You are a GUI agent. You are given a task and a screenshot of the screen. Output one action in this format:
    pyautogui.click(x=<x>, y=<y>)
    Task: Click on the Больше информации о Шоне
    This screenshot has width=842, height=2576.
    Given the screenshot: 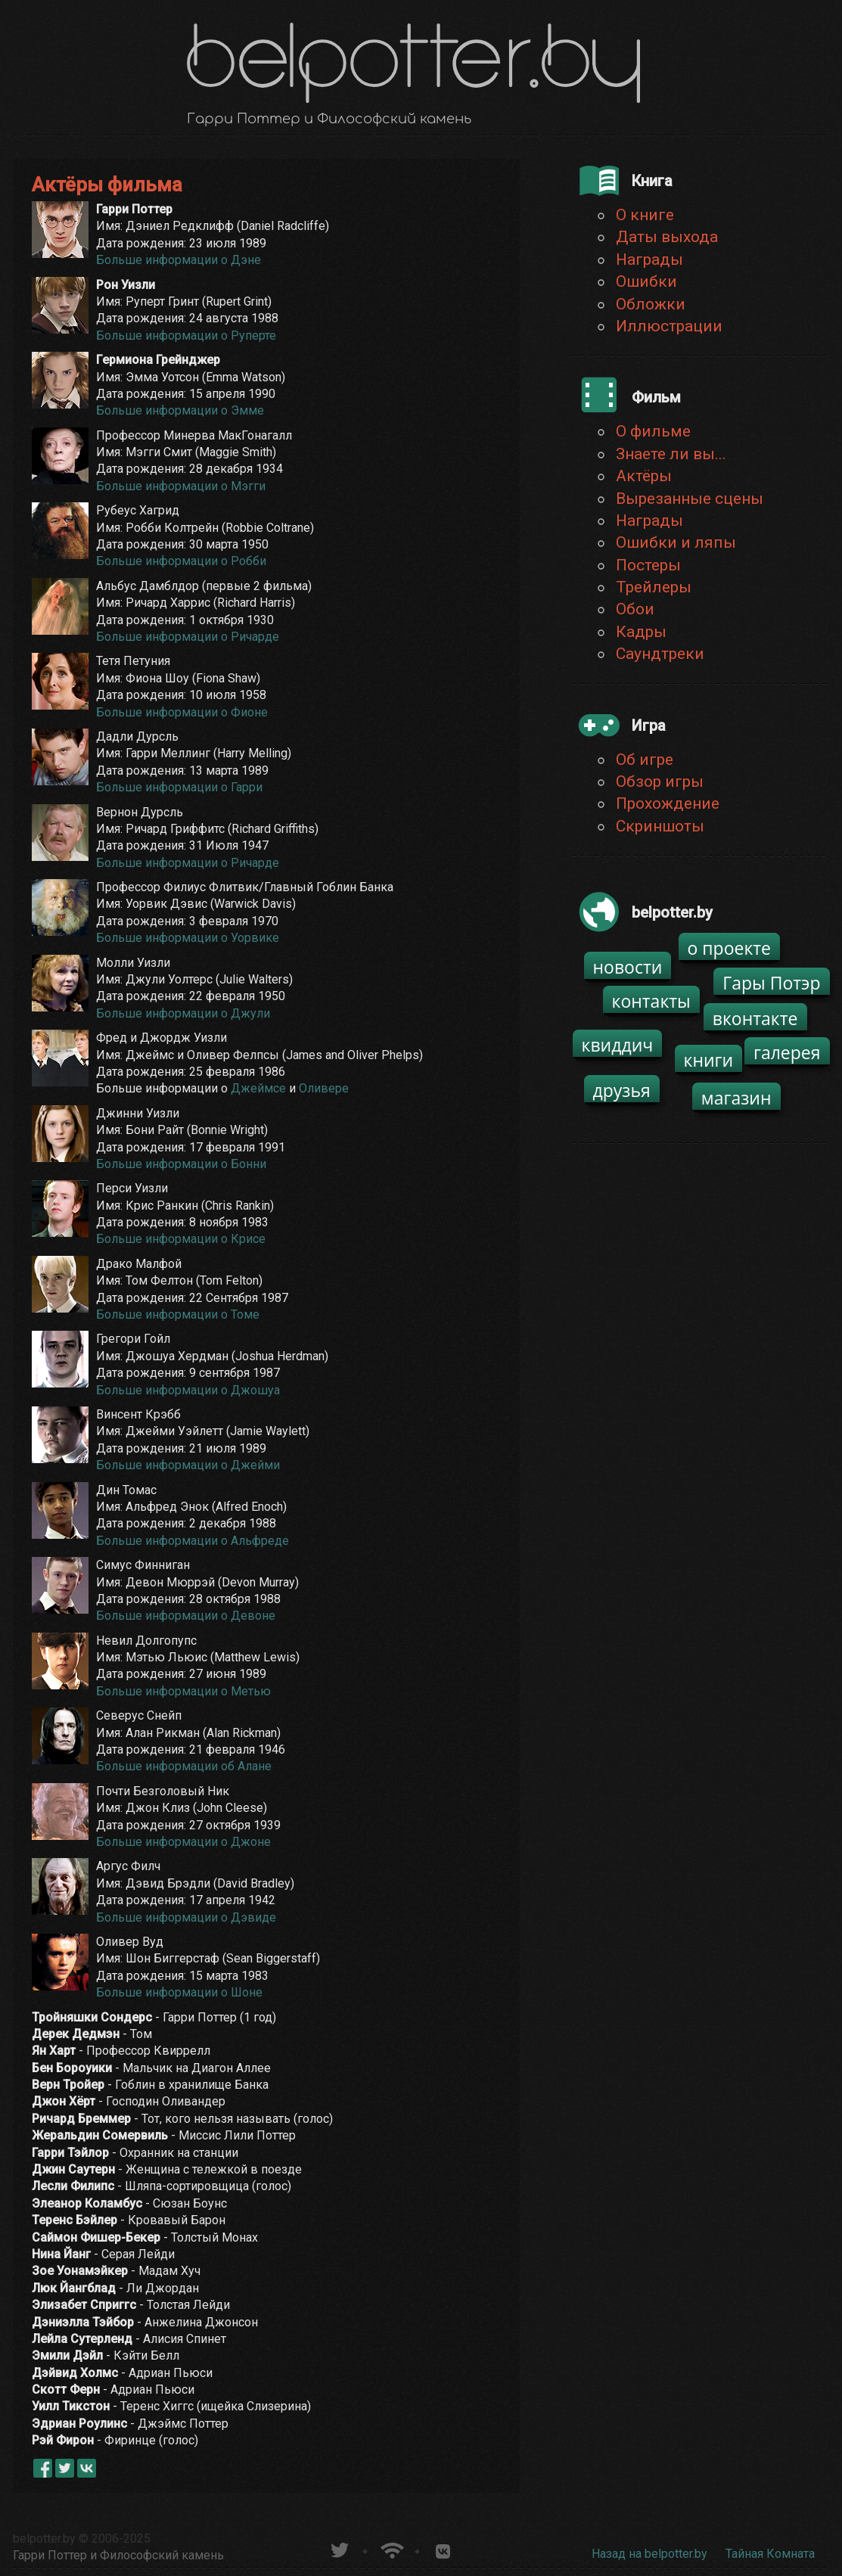 What is the action you would take?
    pyautogui.click(x=179, y=1992)
    